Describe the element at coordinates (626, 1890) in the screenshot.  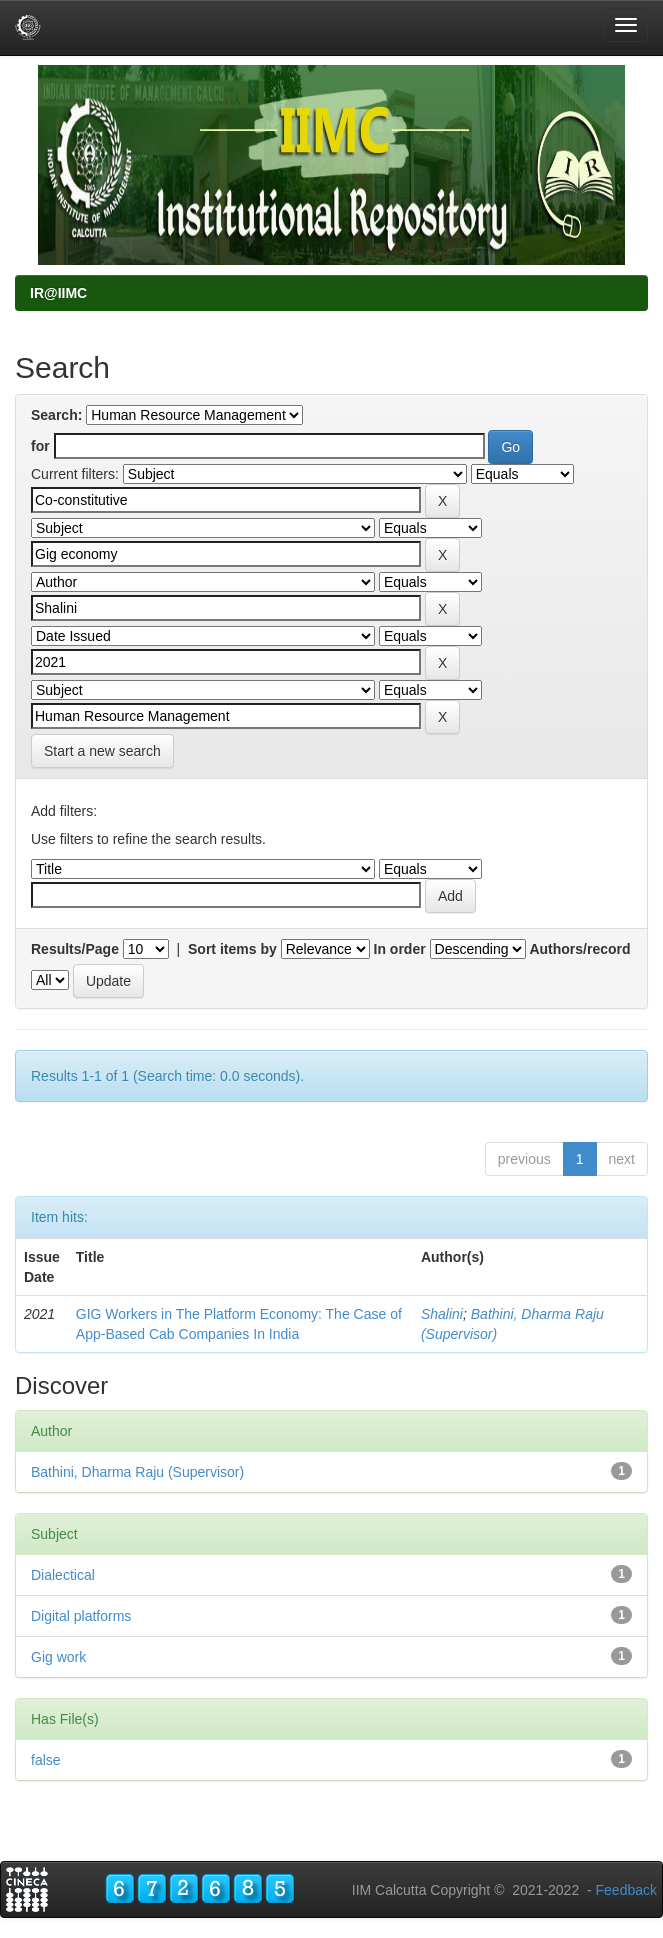
I see `Feedback` at that location.